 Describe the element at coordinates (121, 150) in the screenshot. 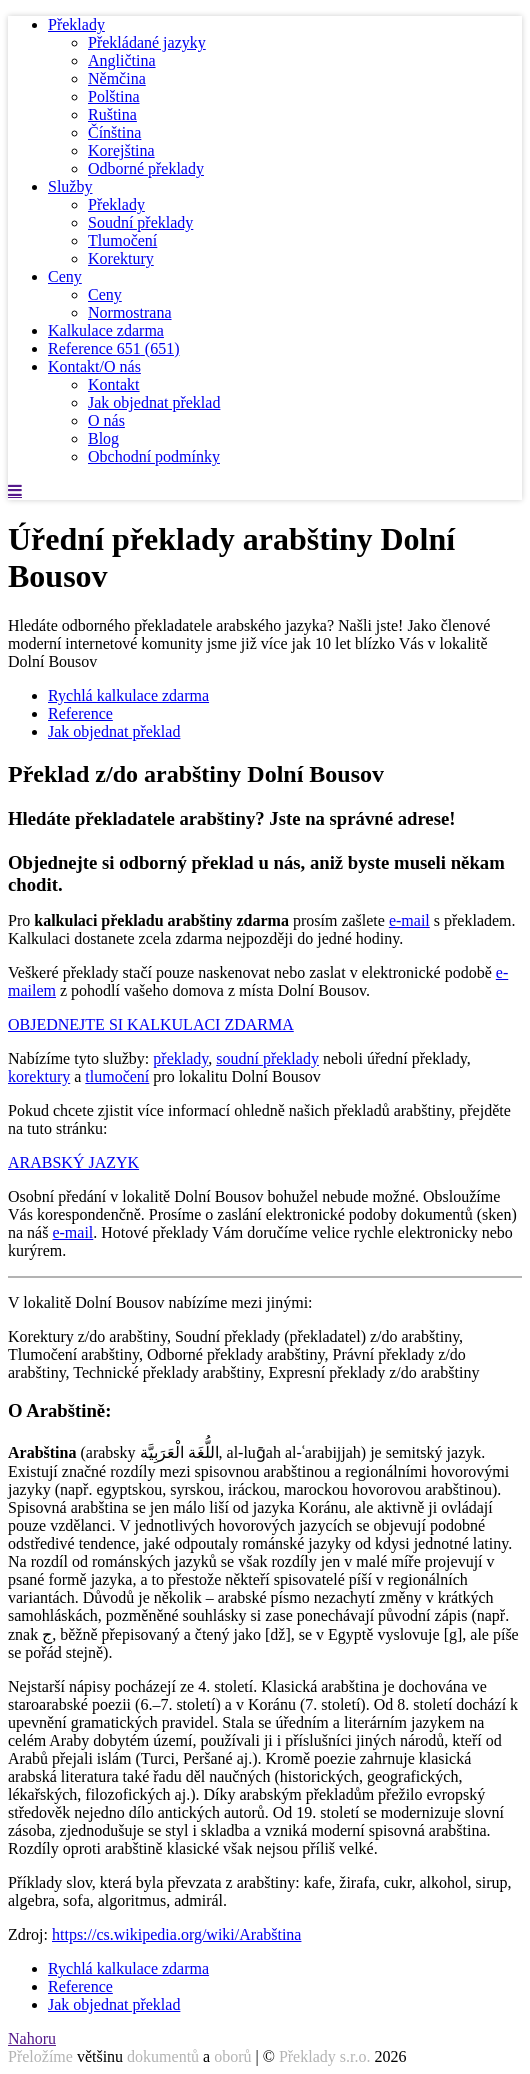

I see `Korejština` at that location.